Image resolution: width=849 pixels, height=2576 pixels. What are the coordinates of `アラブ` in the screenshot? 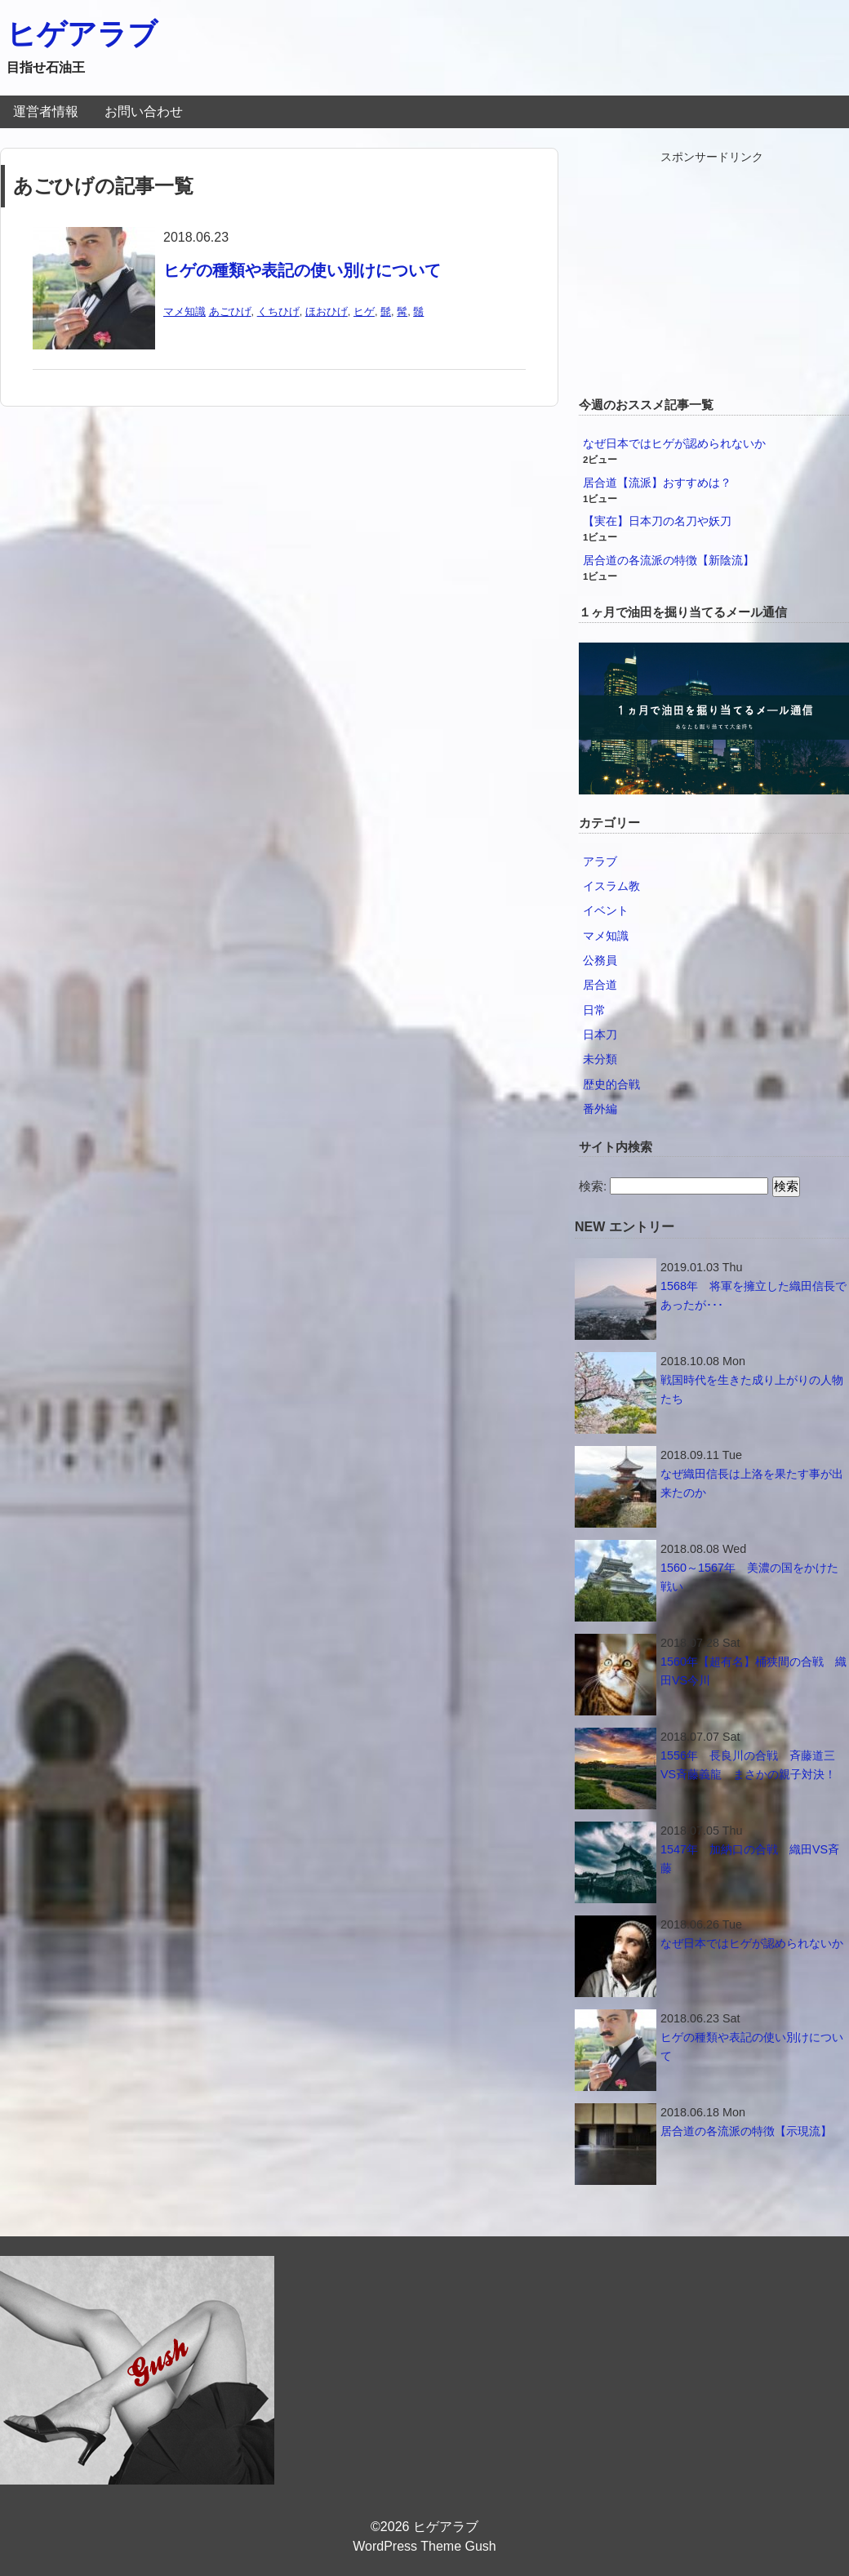 It's located at (600, 861).